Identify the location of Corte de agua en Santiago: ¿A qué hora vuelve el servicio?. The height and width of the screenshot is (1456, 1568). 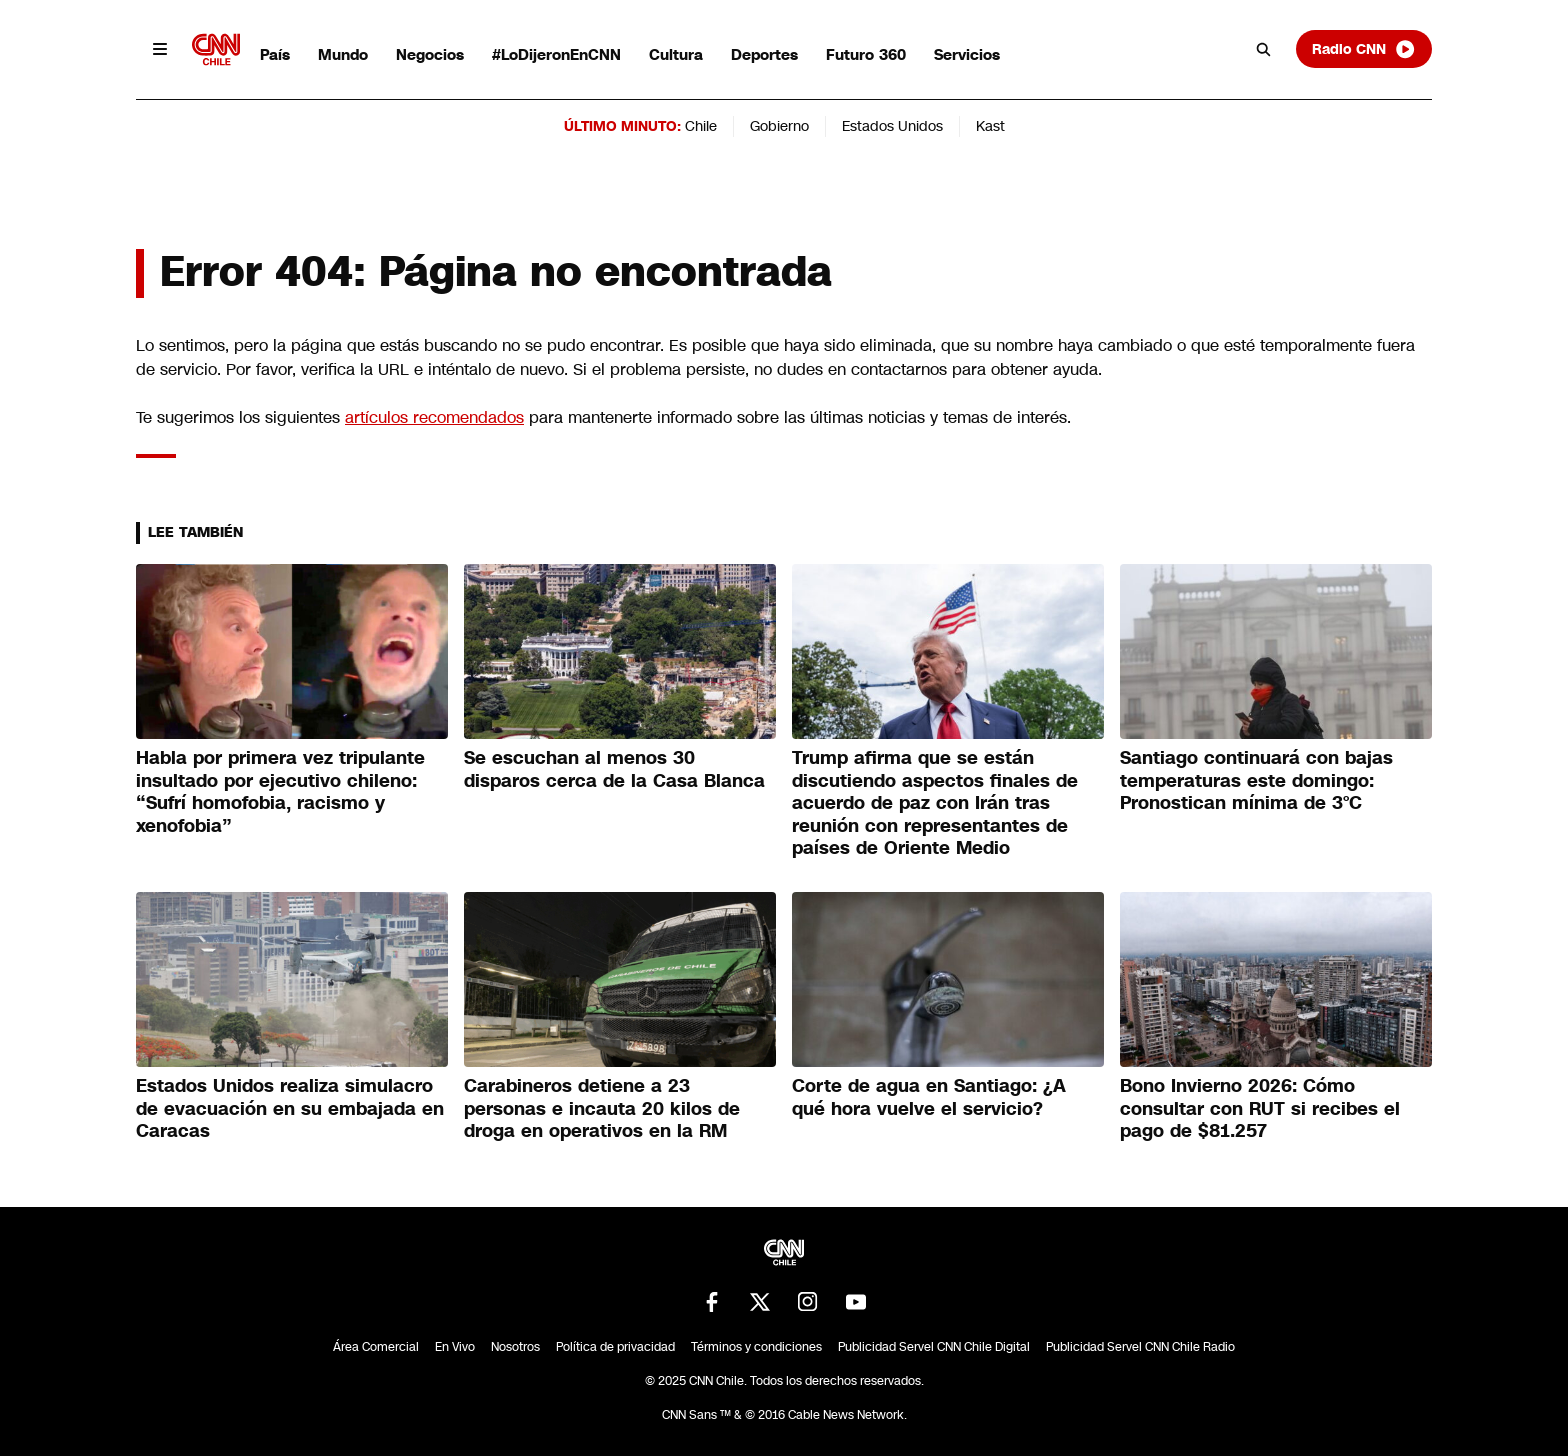
(929, 1097).